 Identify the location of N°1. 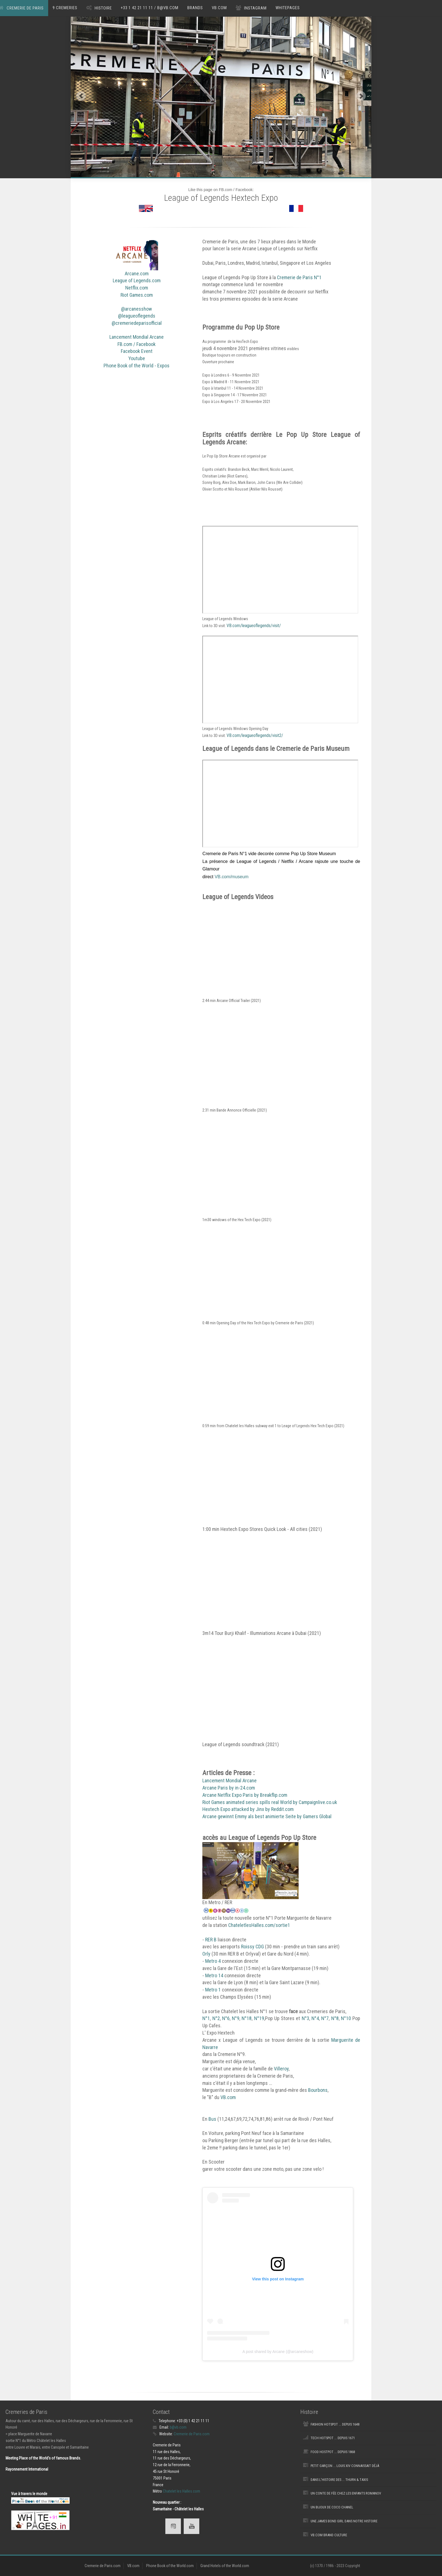
(206, 2018).